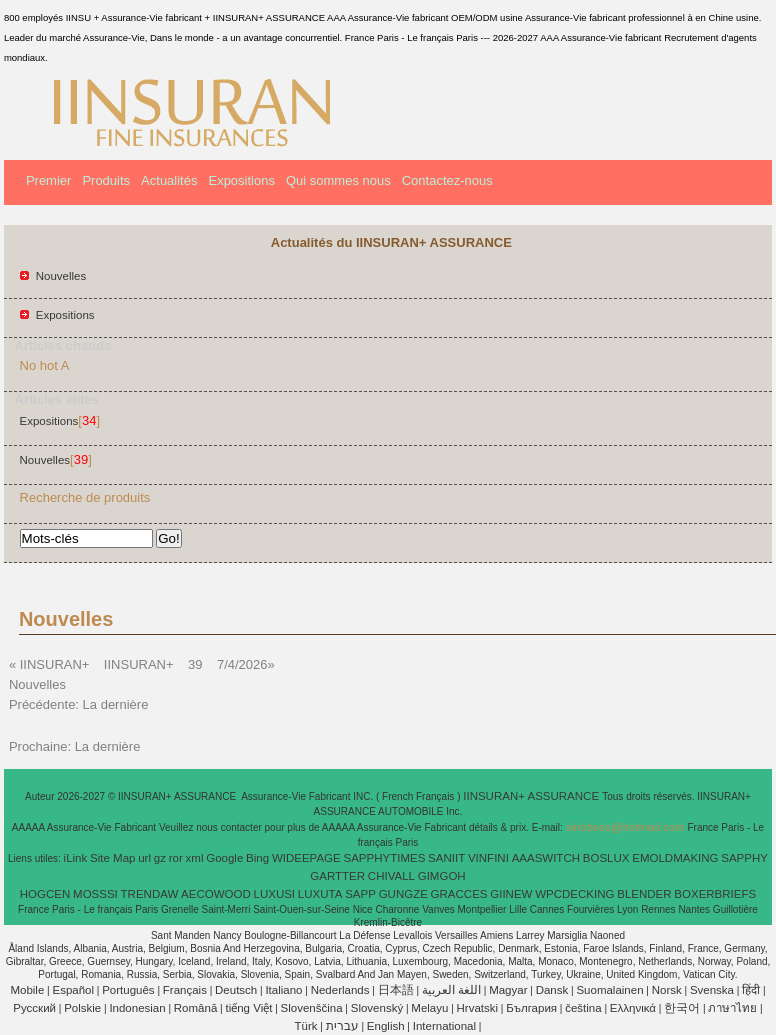 The width and height of the screenshot is (776, 1035). What do you see at coordinates (442, 876) in the screenshot?
I see `GIMGOH` at bounding box center [442, 876].